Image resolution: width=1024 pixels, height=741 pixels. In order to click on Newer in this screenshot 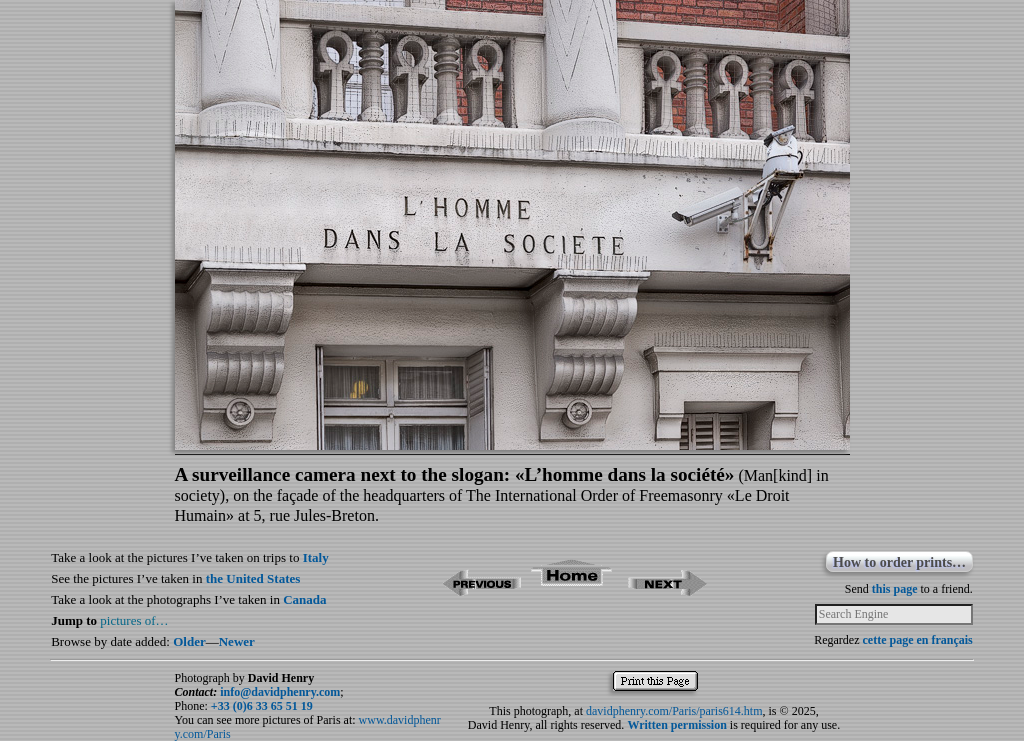, I will do `click(237, 641)`.